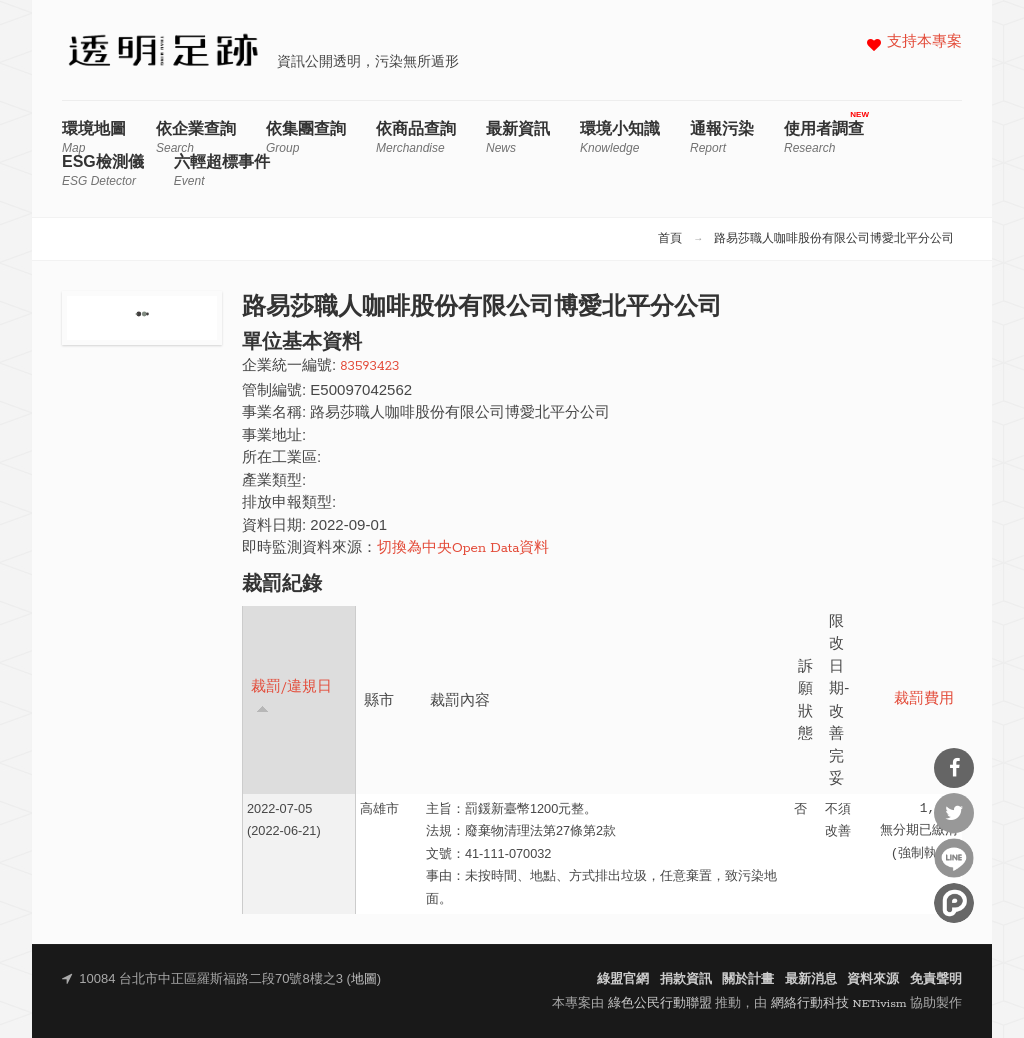 The image size is (1024, 1038). I want to click on 關於計畫, so click(748, 979).